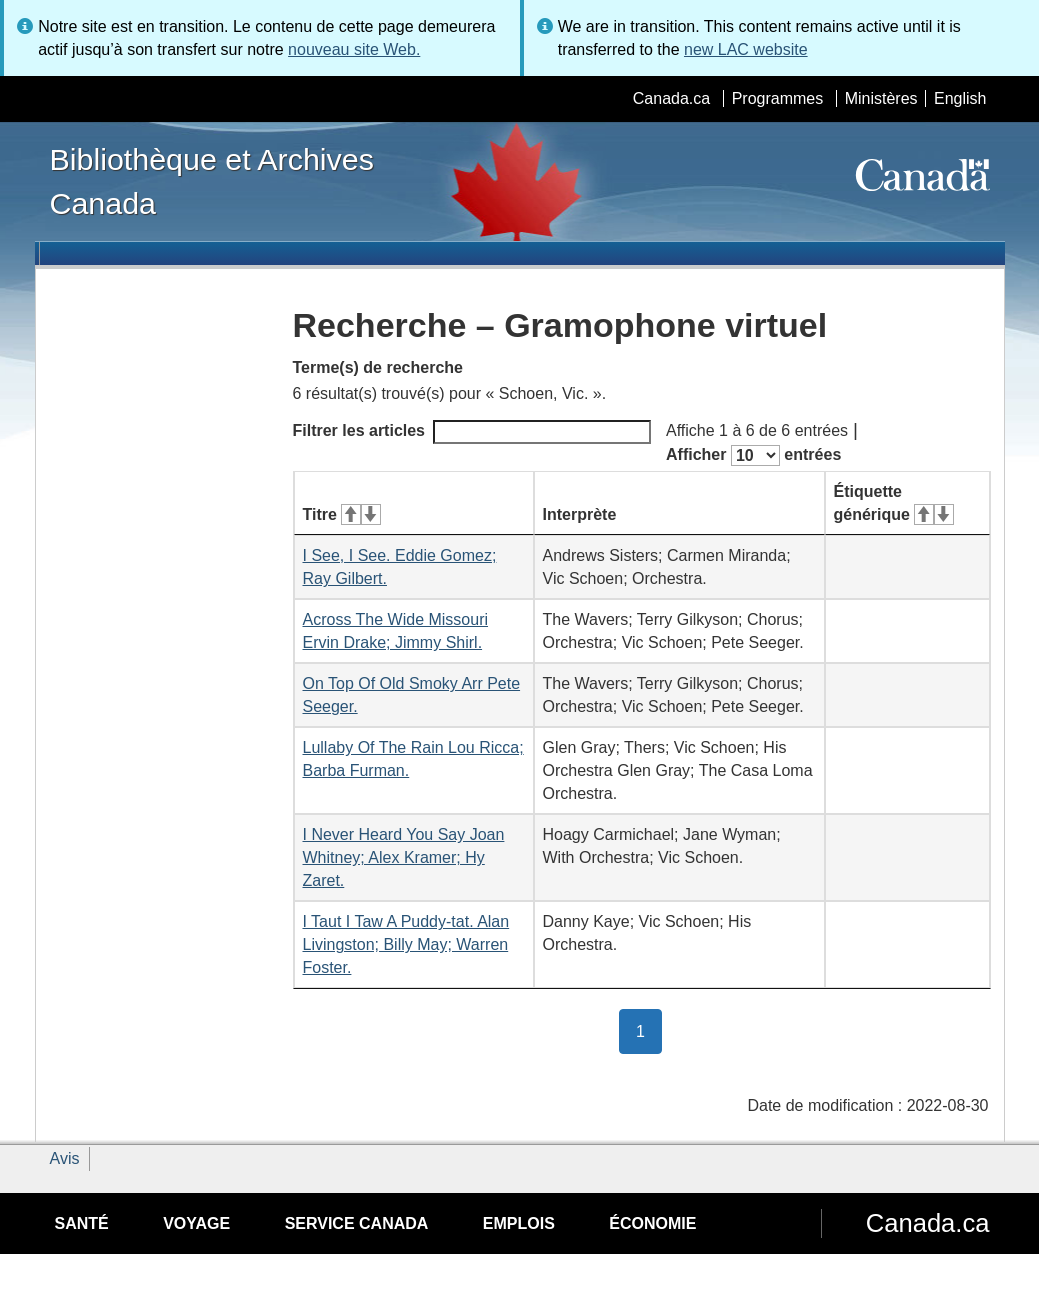  I want to click on Programmes, so click(778, 98).